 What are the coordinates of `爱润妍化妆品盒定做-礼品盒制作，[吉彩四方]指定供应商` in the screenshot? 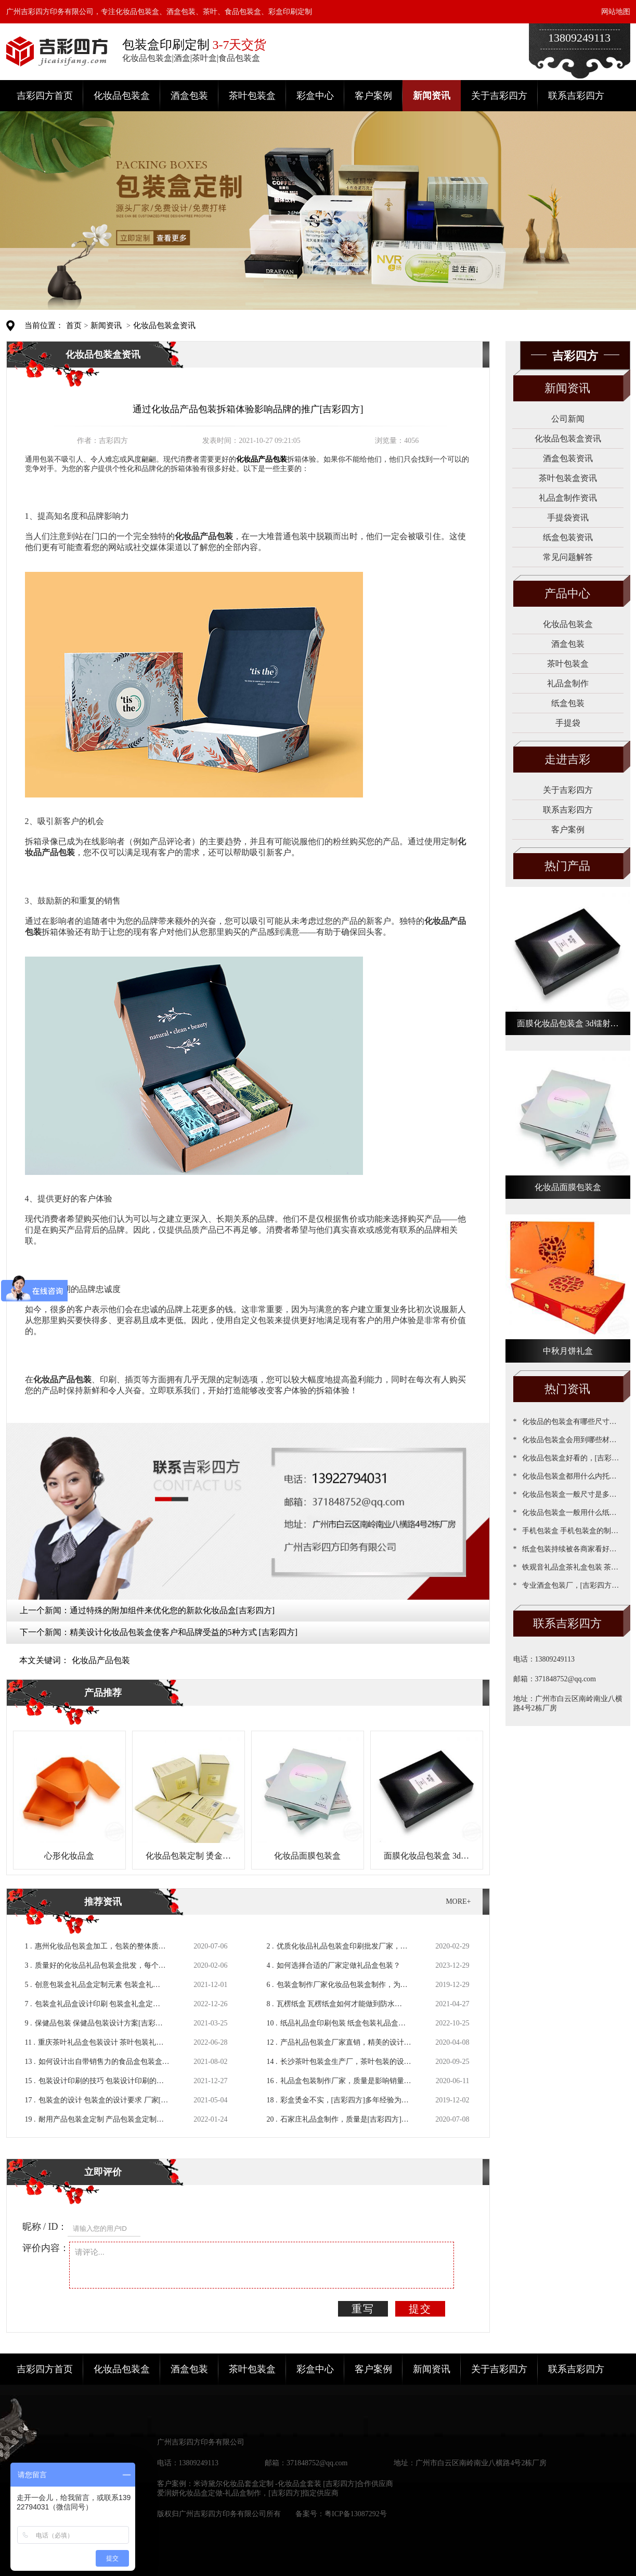 It's located at (248, 2493).